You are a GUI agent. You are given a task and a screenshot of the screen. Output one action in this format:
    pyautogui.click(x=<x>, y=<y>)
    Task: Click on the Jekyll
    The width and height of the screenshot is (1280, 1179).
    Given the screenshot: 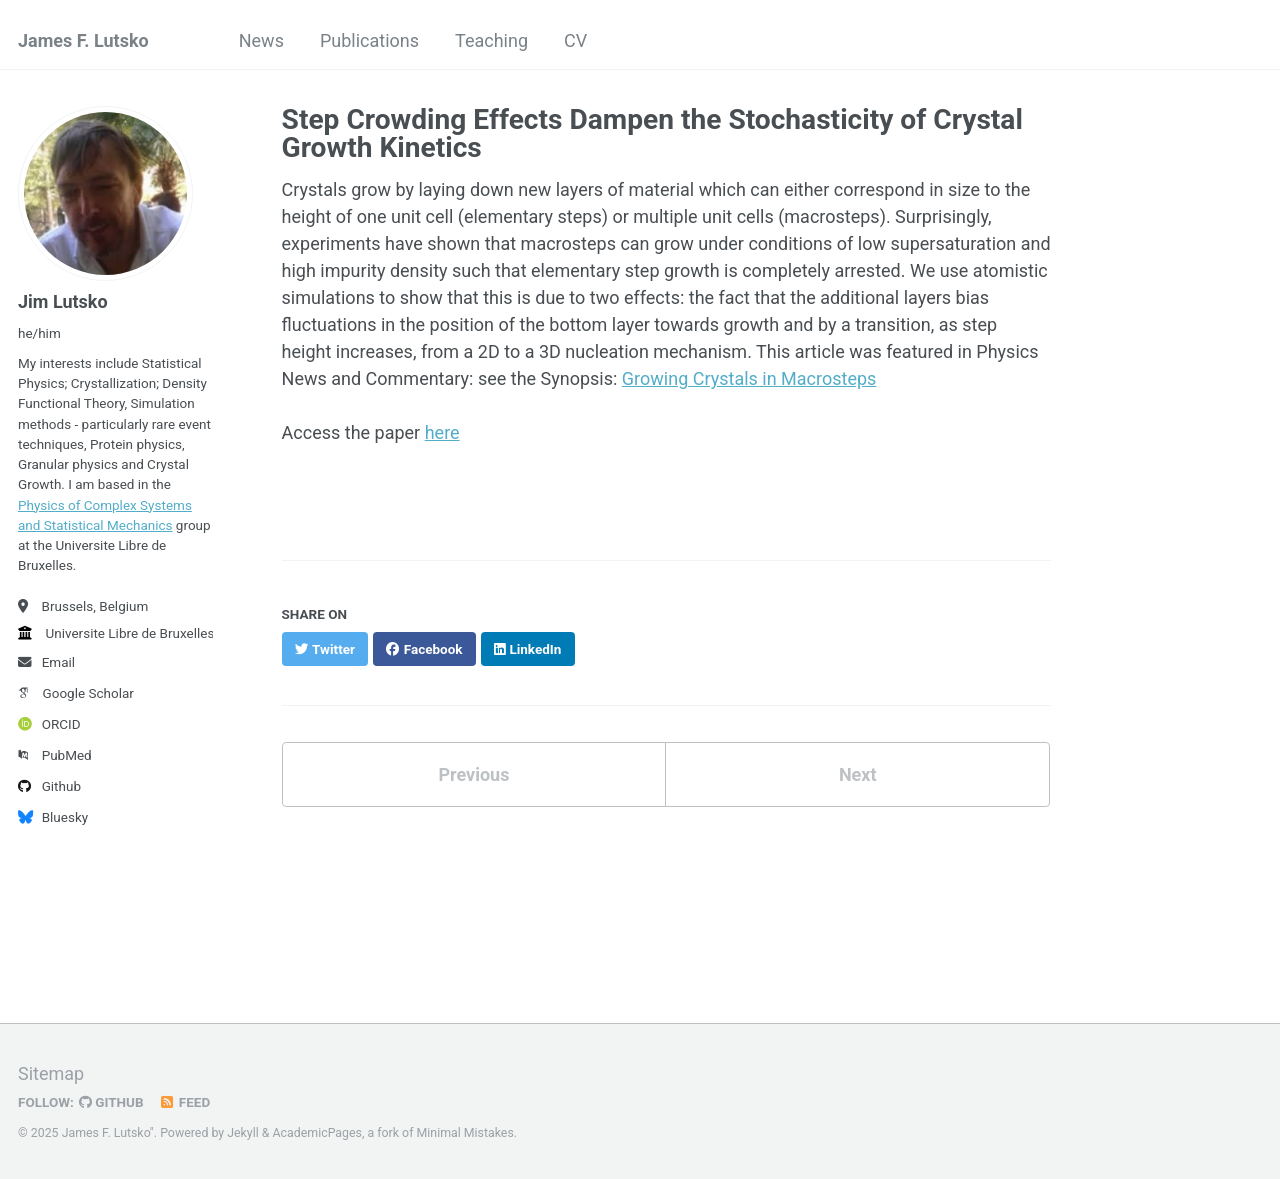 What is the action you would take?
    pyautogui.click(x=243, y=1133)
    